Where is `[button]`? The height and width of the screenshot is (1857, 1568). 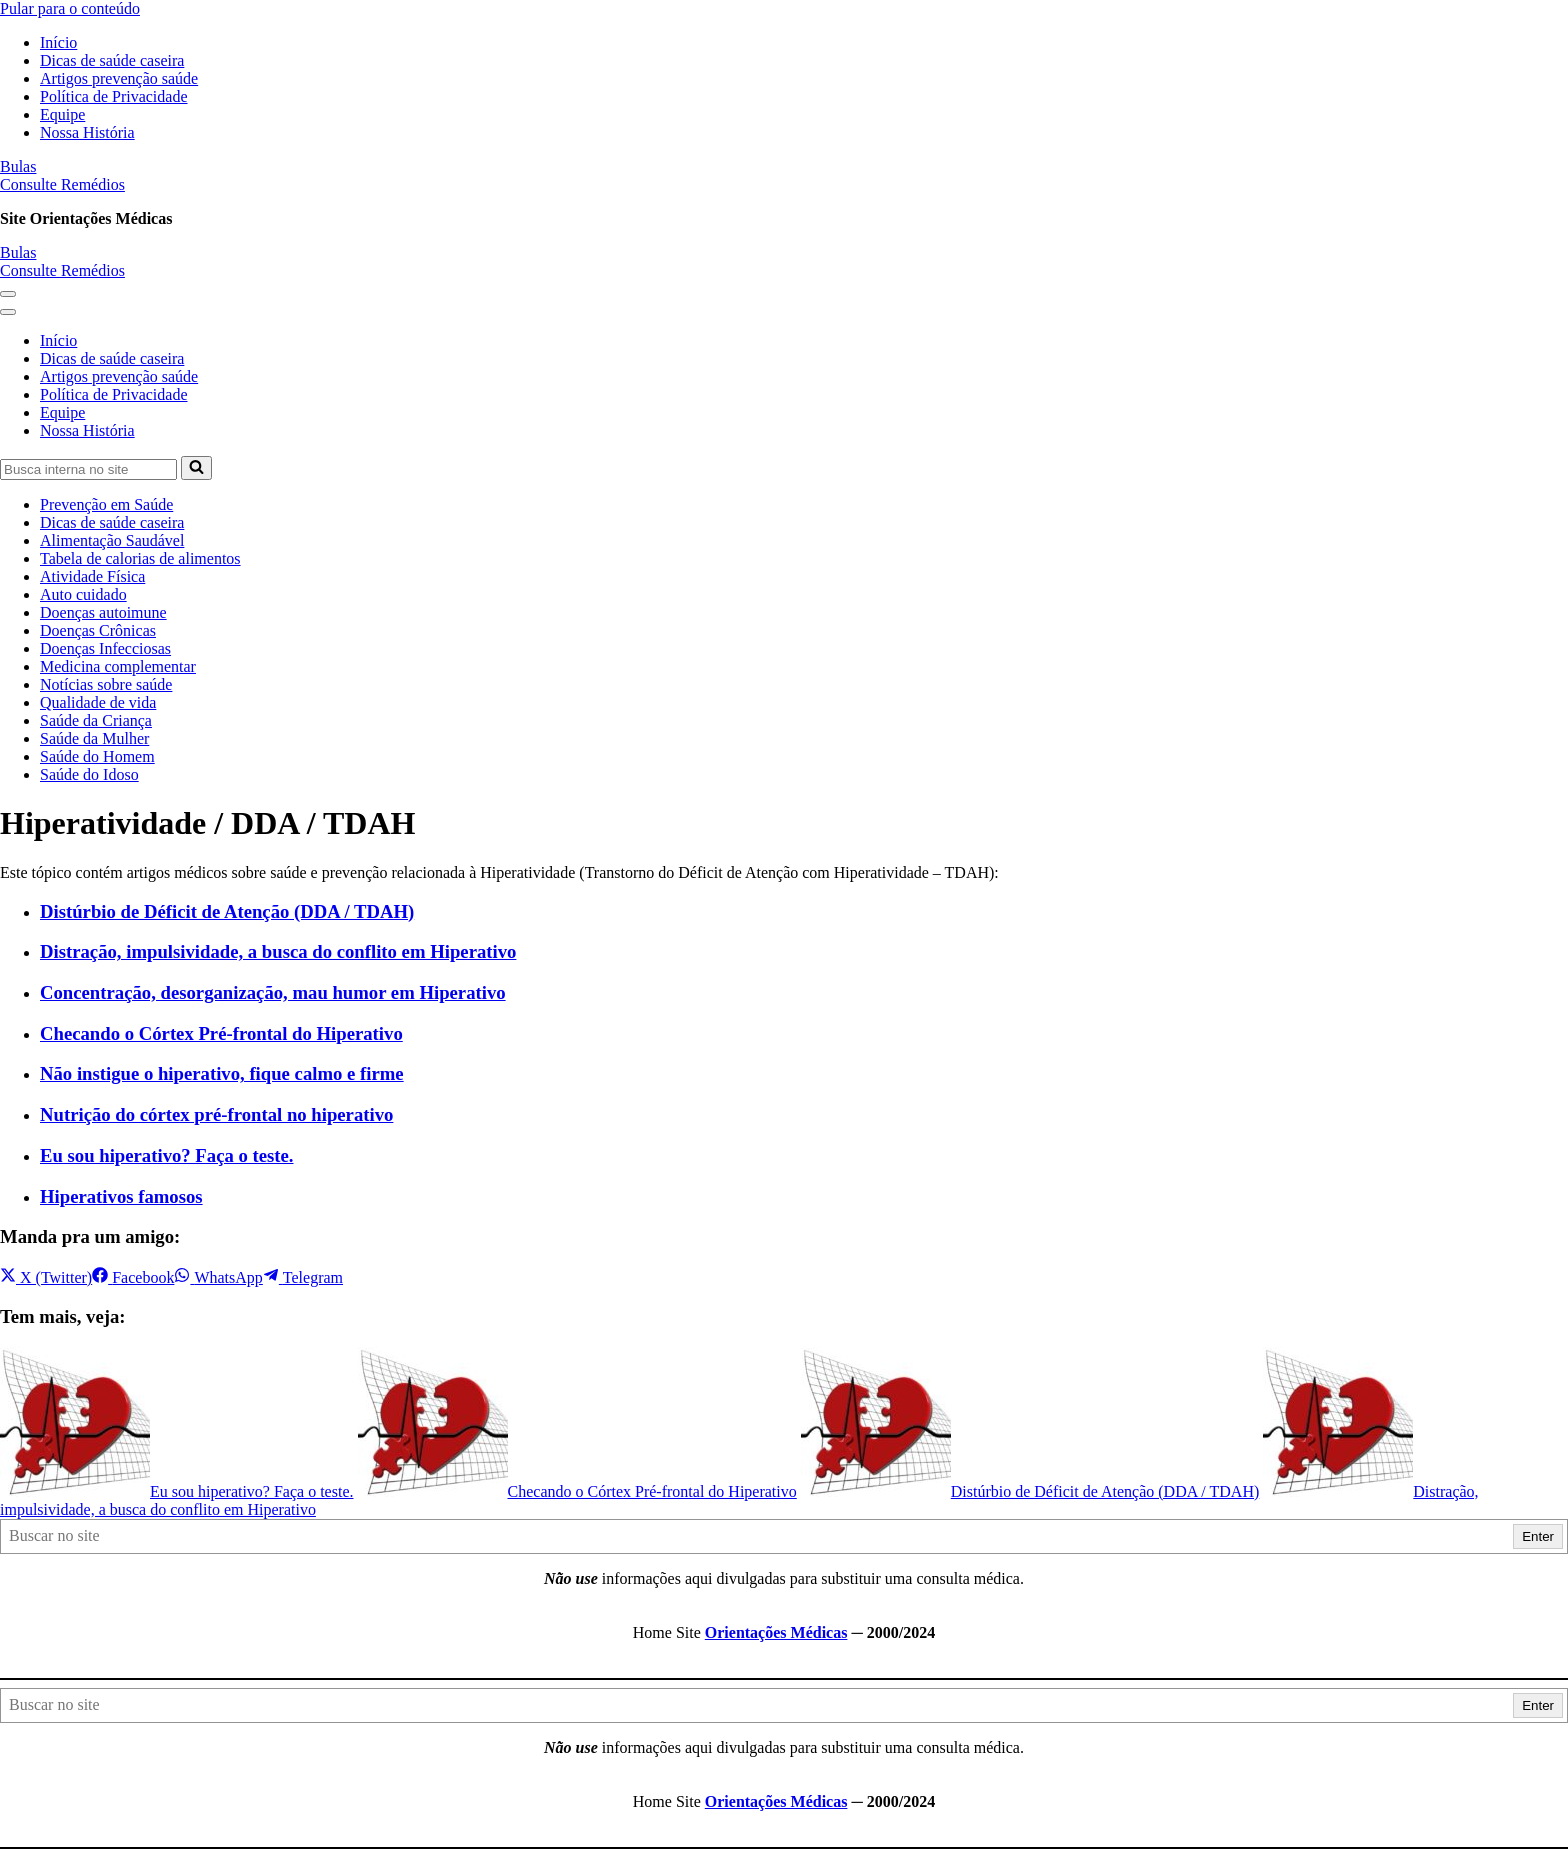 [button] is located at coordinates (8, 294).